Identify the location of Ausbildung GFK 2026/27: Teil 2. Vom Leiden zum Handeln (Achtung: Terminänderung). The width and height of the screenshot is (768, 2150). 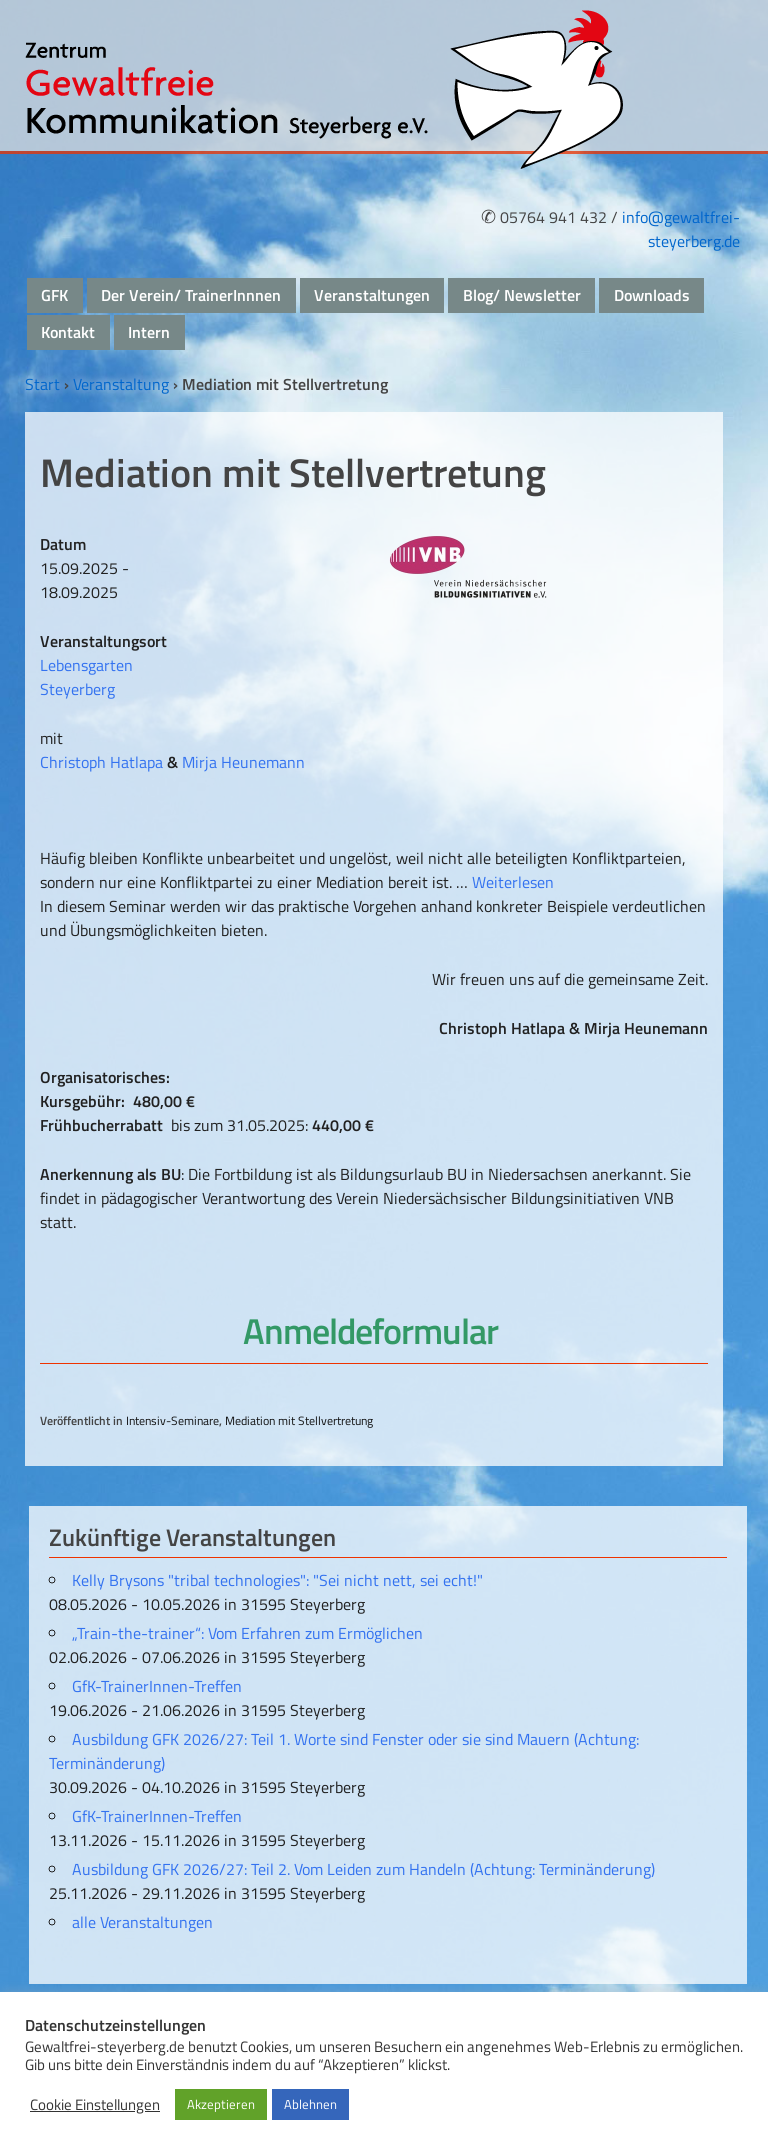
(363, 1869).